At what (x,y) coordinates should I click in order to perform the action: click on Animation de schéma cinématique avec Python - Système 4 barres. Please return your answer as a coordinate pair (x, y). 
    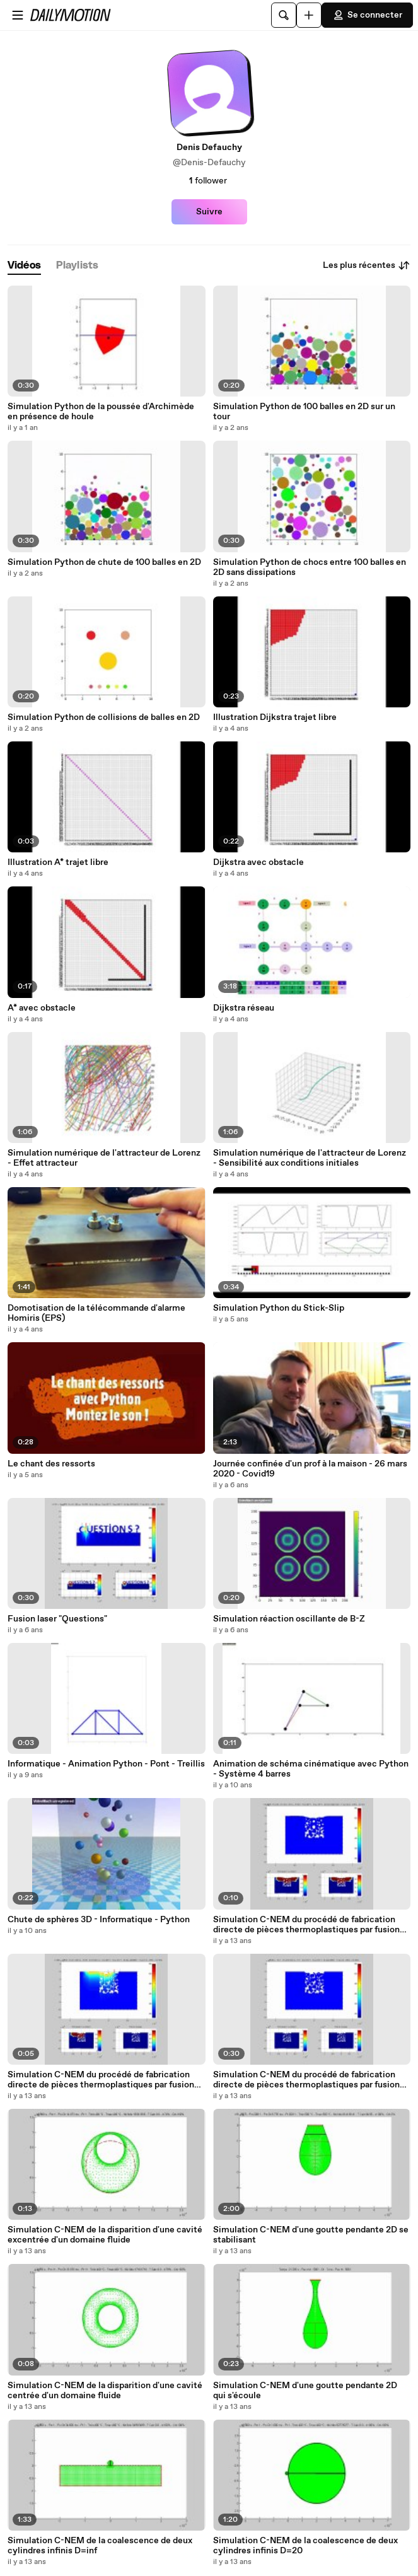
    Looking at the image, I should click on (311, 1769).